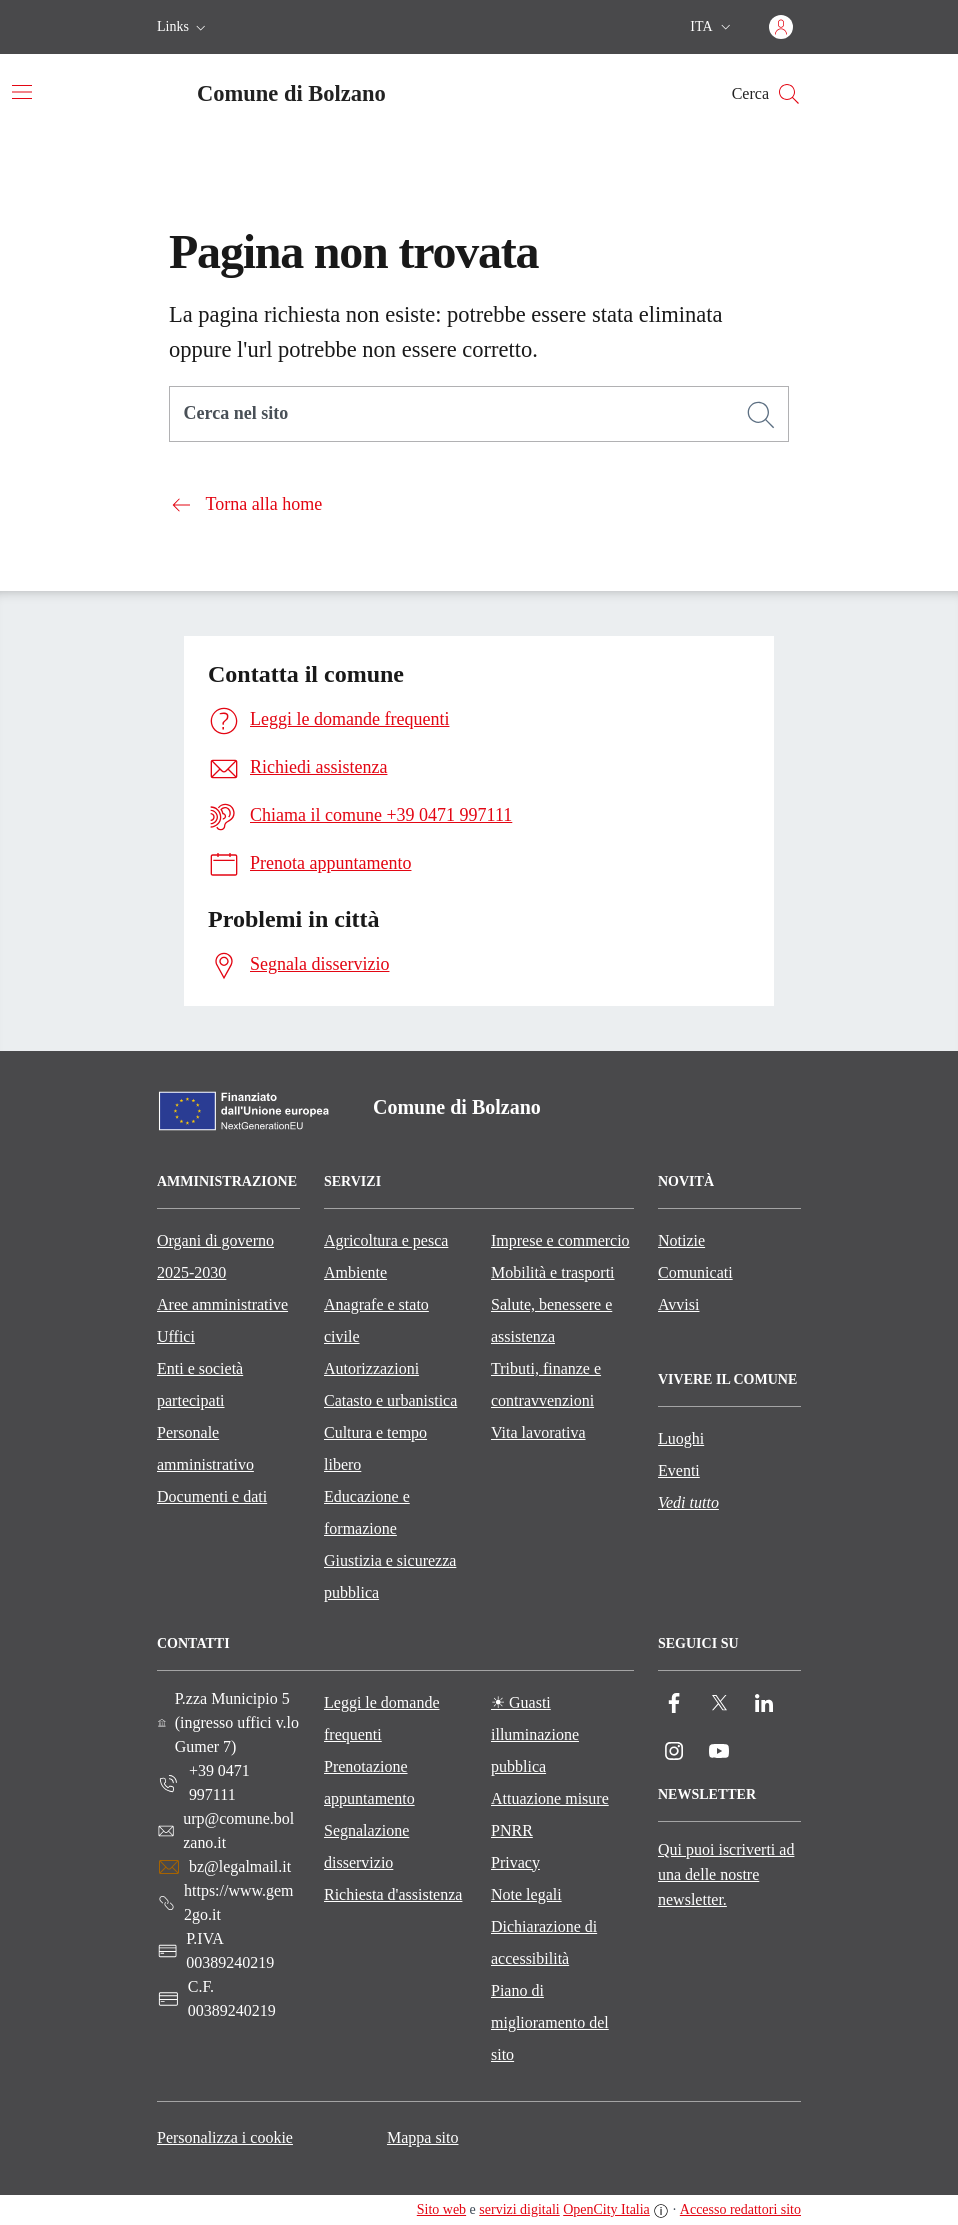 The width and height of the screenshot is (958, 2225). I want to click on Piano di miglioramento del sito, so click(550, 2022).